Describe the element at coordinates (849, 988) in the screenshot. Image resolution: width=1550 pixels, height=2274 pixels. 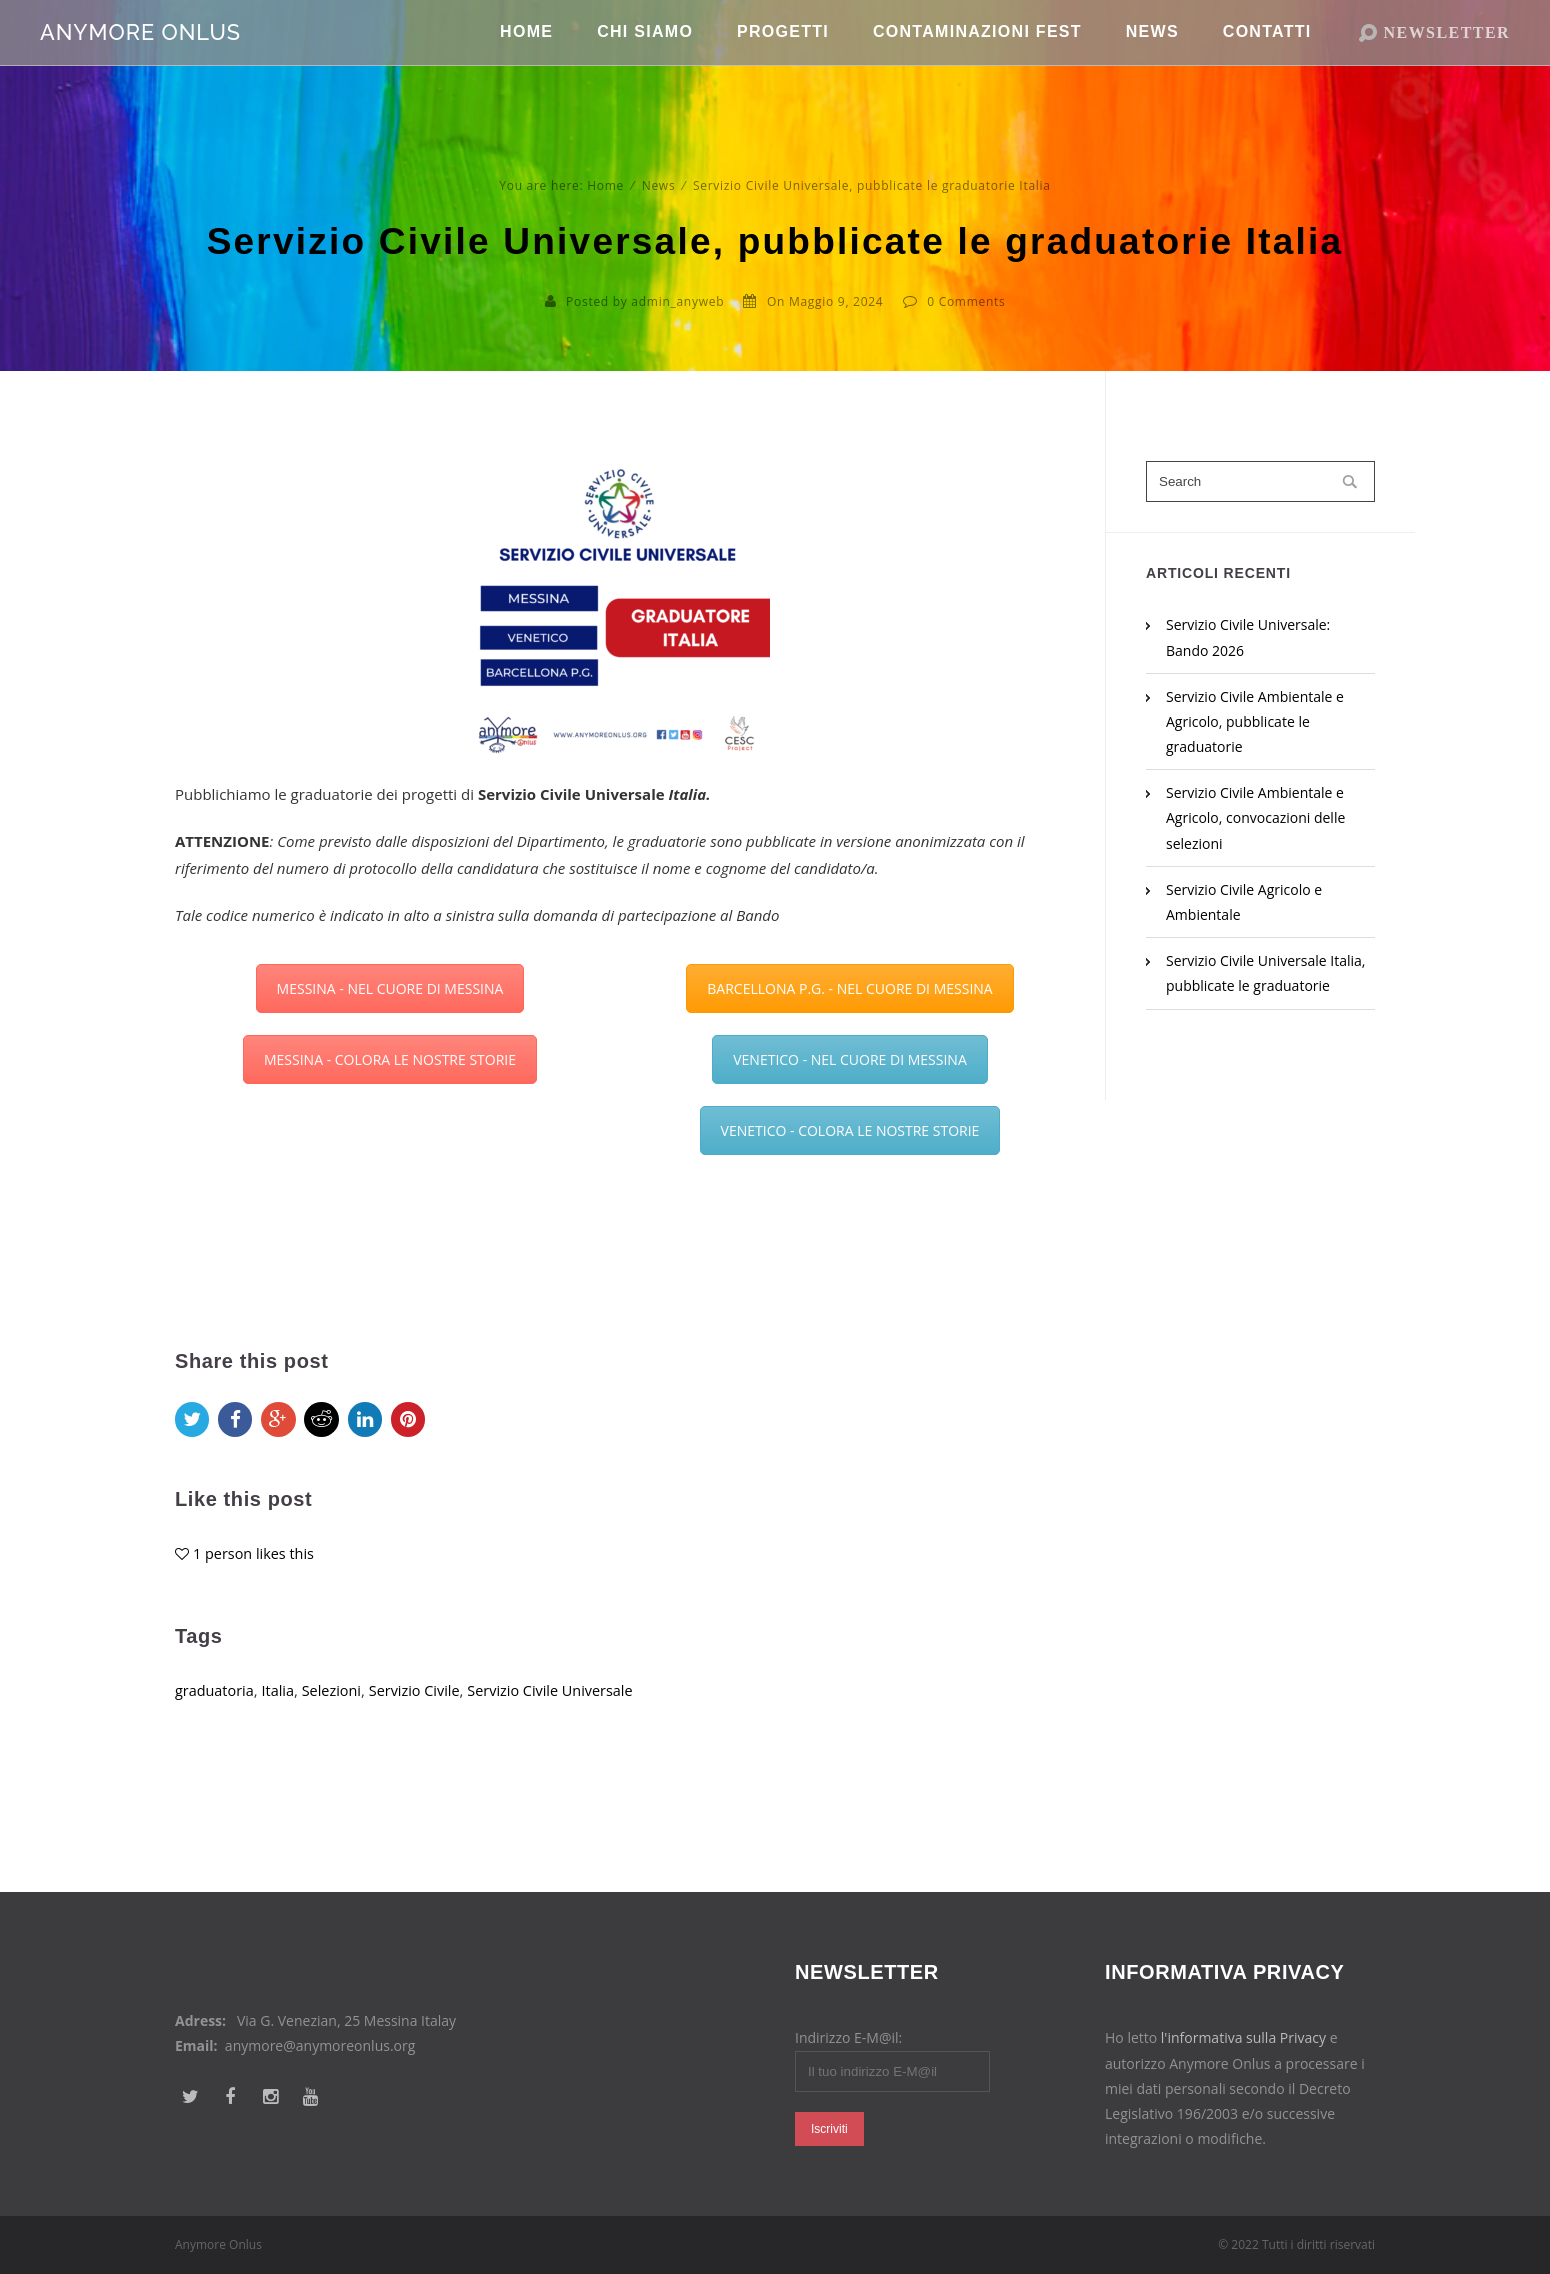
I see `BARCELLONA P.G. - NEL CUORE DI MESSINA` at that location.